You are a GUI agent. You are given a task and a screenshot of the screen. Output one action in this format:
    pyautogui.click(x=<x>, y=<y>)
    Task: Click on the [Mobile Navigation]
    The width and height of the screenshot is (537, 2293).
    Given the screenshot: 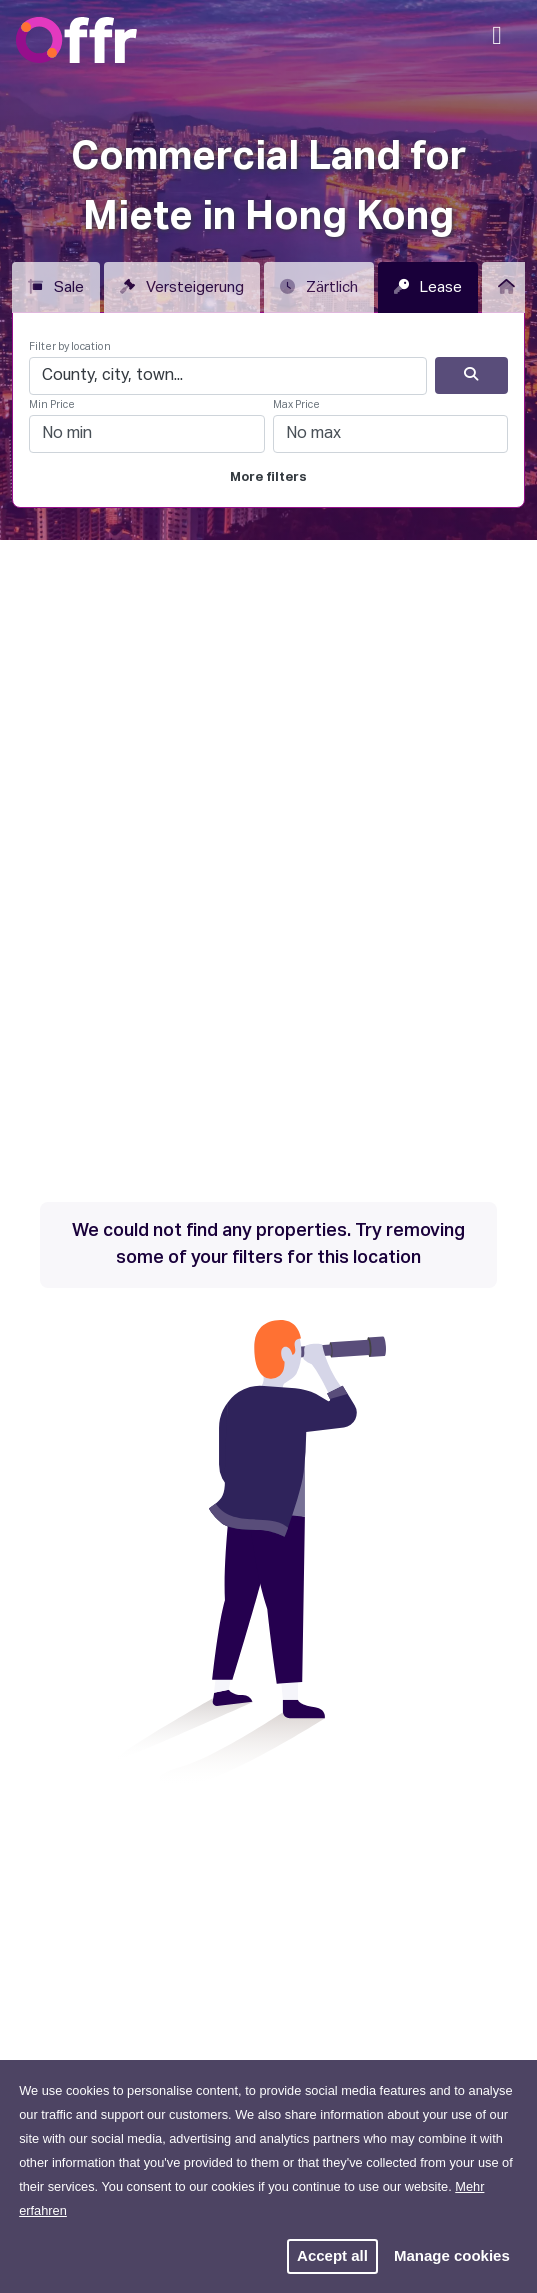 What is the action you would take?
    pyautogui.click(x=497, y=42)
    